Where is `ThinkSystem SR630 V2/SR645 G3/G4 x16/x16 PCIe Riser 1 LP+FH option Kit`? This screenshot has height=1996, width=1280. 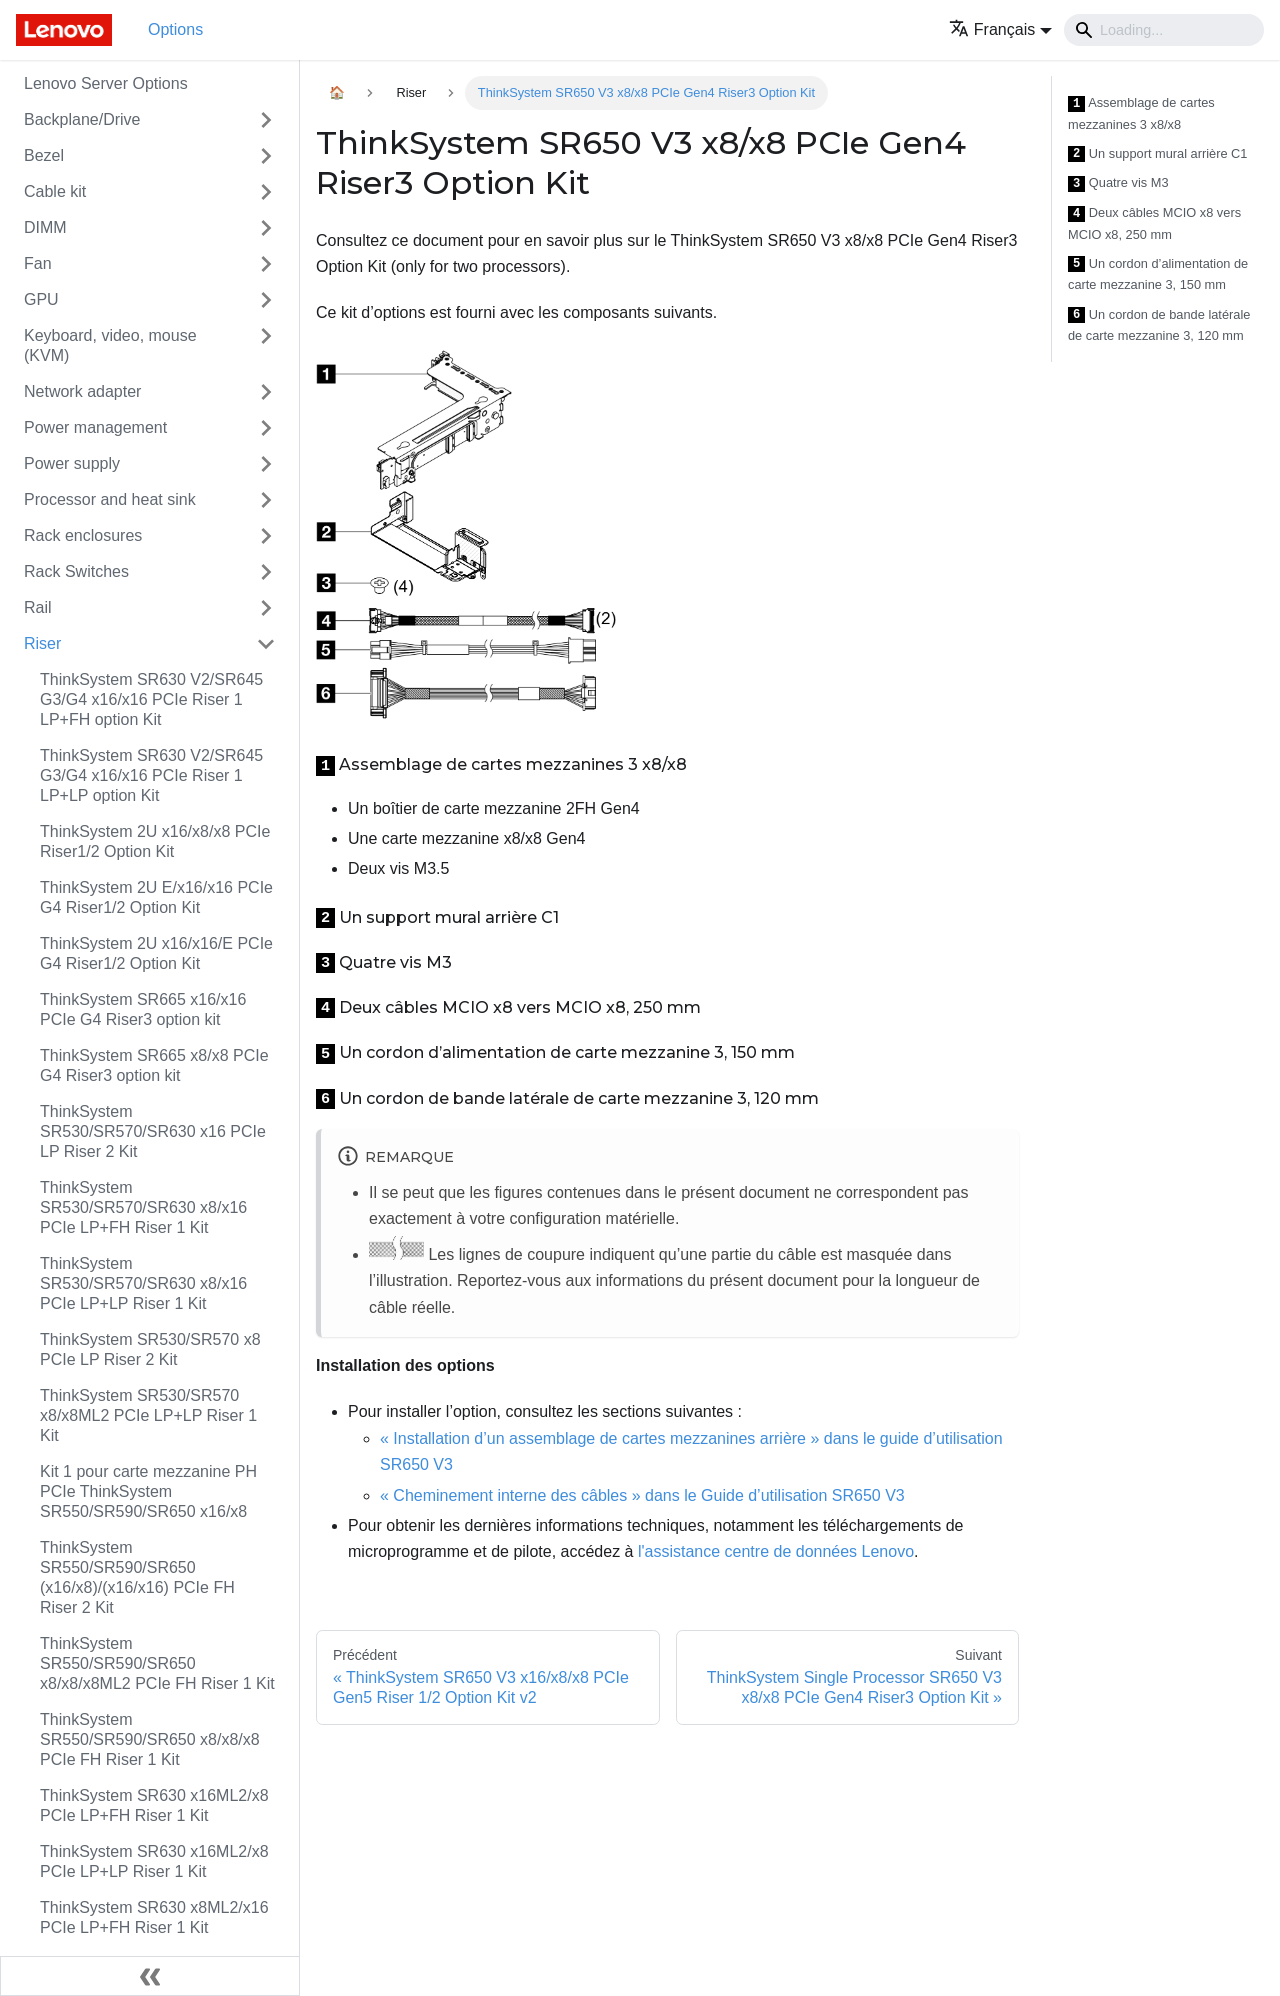
ThinkSystem SR630 V2/SR645 G3/G4 x16/x16 PCIe Riser 1 LP+FH option Kit is located at coordinates (151, 699).